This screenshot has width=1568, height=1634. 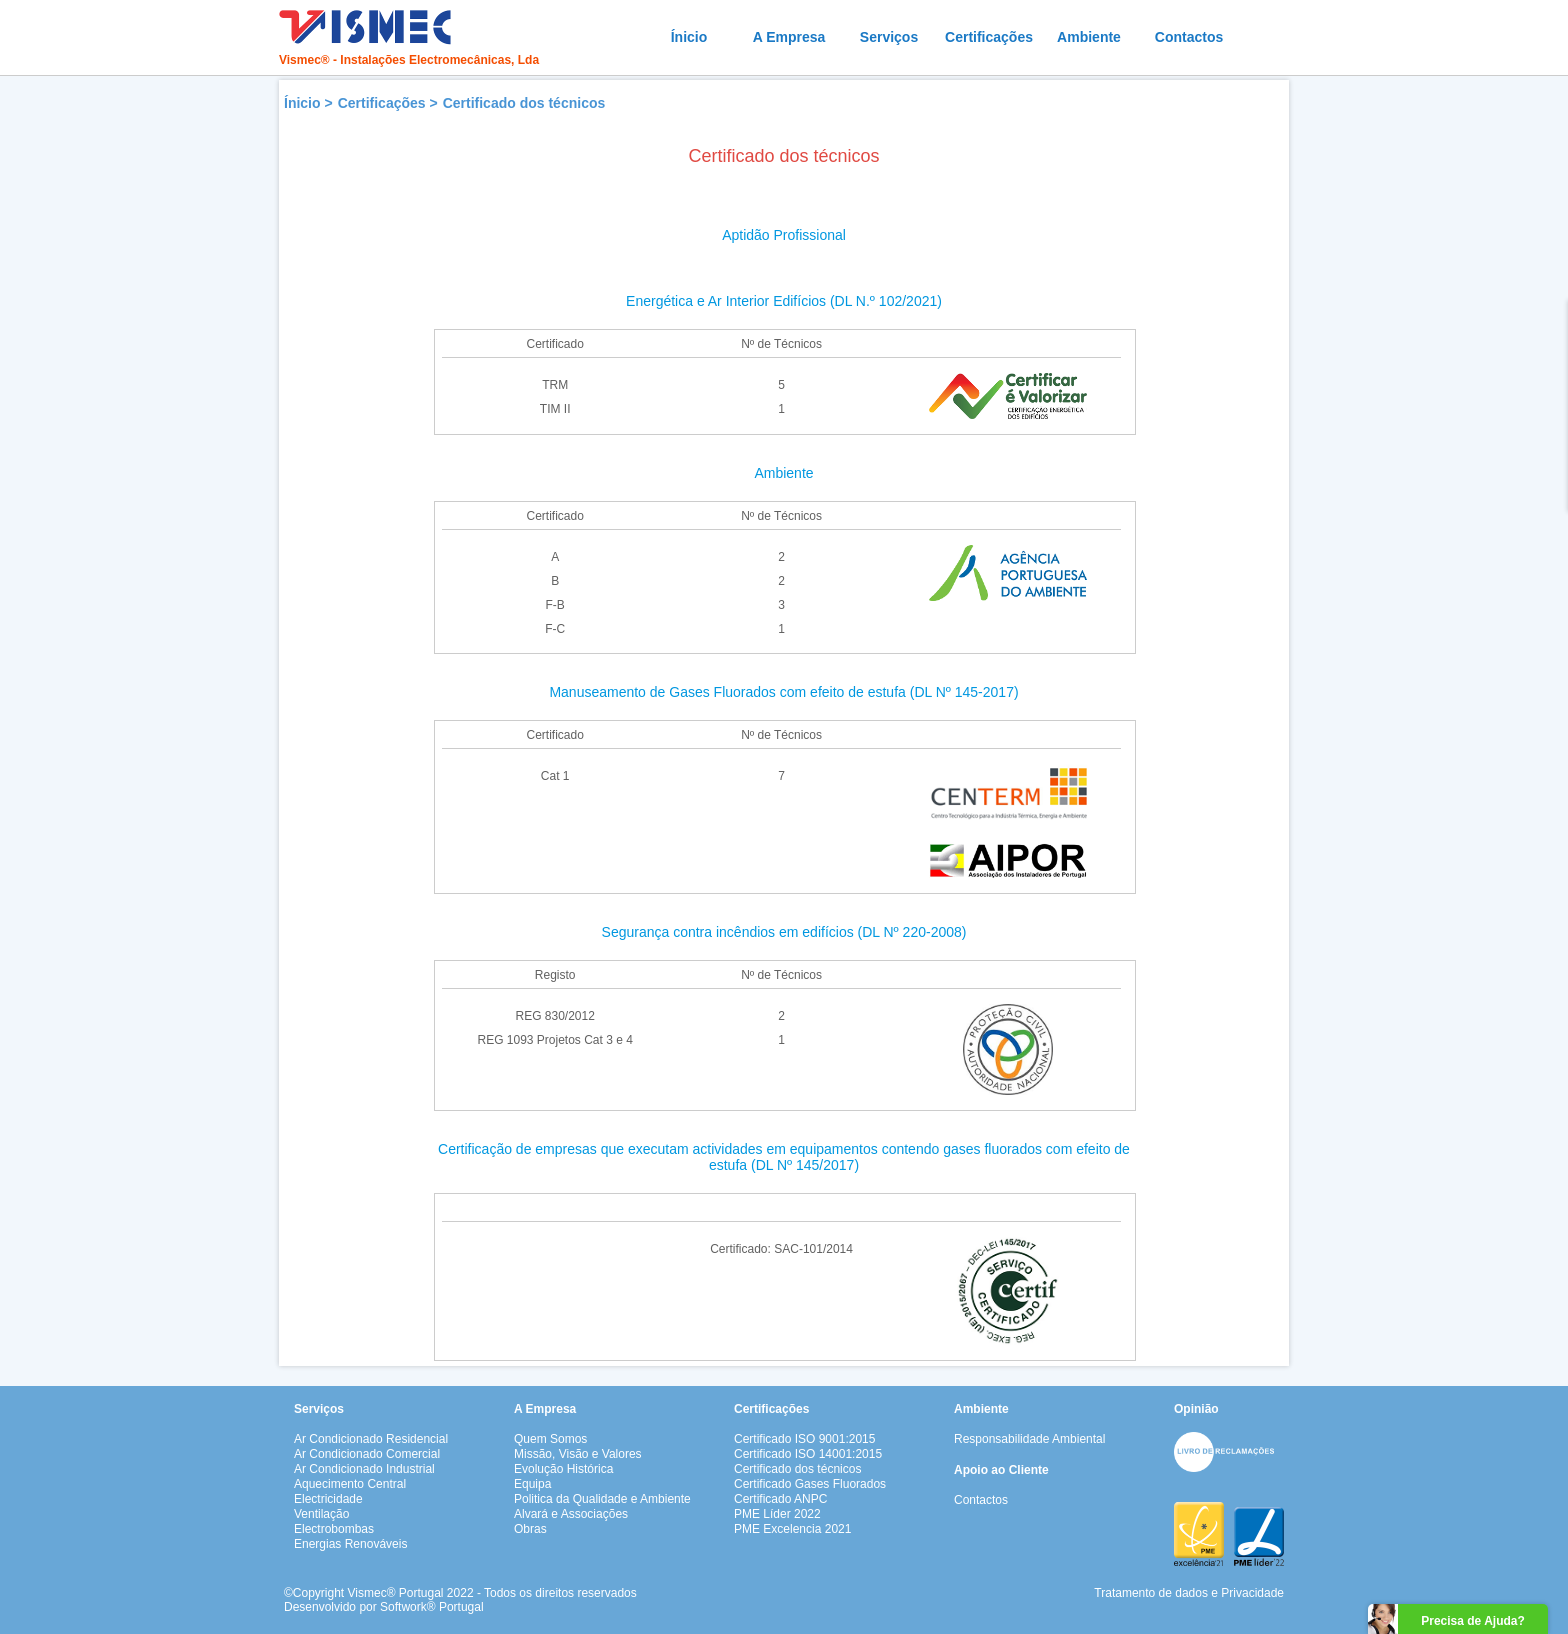 What do you see at coordinates (989, 37) in the screenshot?
I see `Certificações` at bounding box center [989, 37].